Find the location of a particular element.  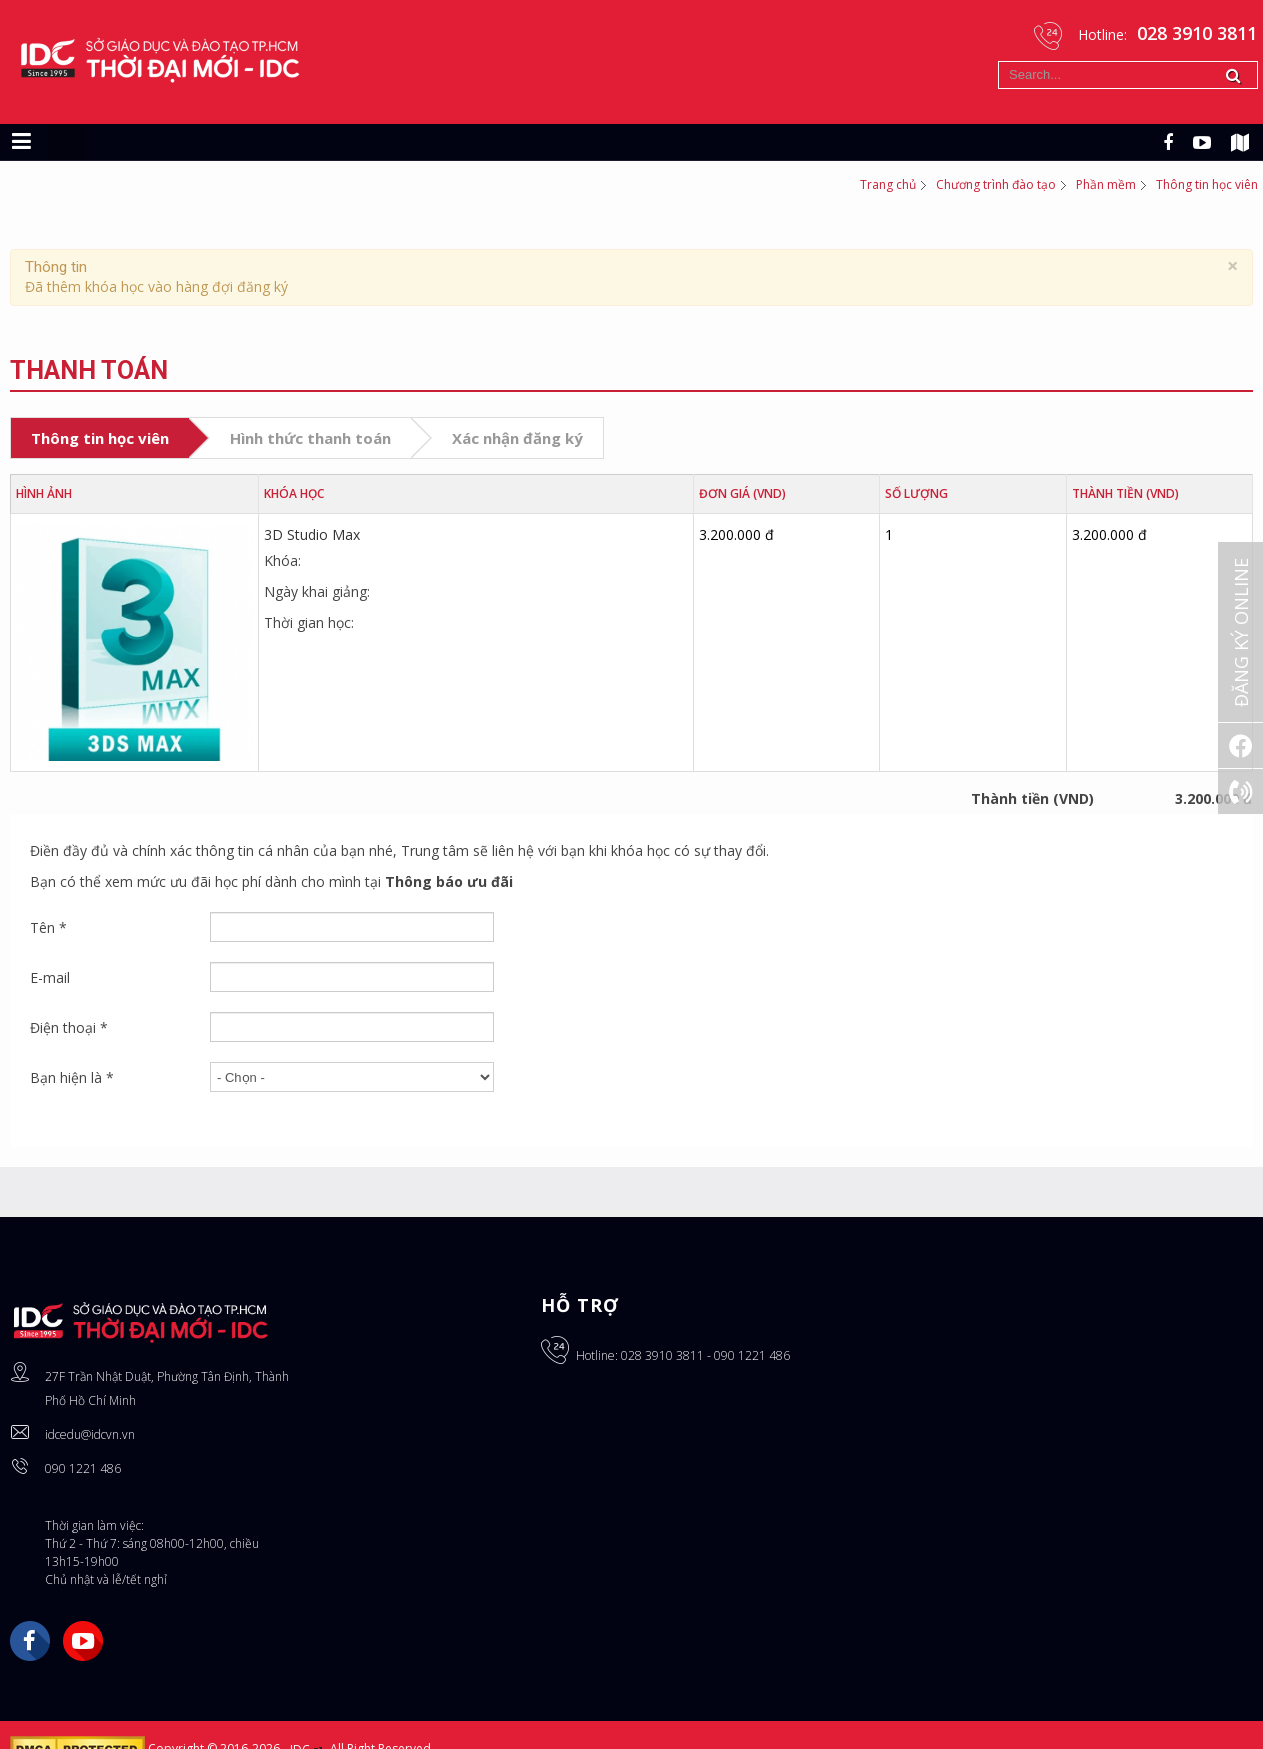

Trang chủ is located at coordinates (888, 184).